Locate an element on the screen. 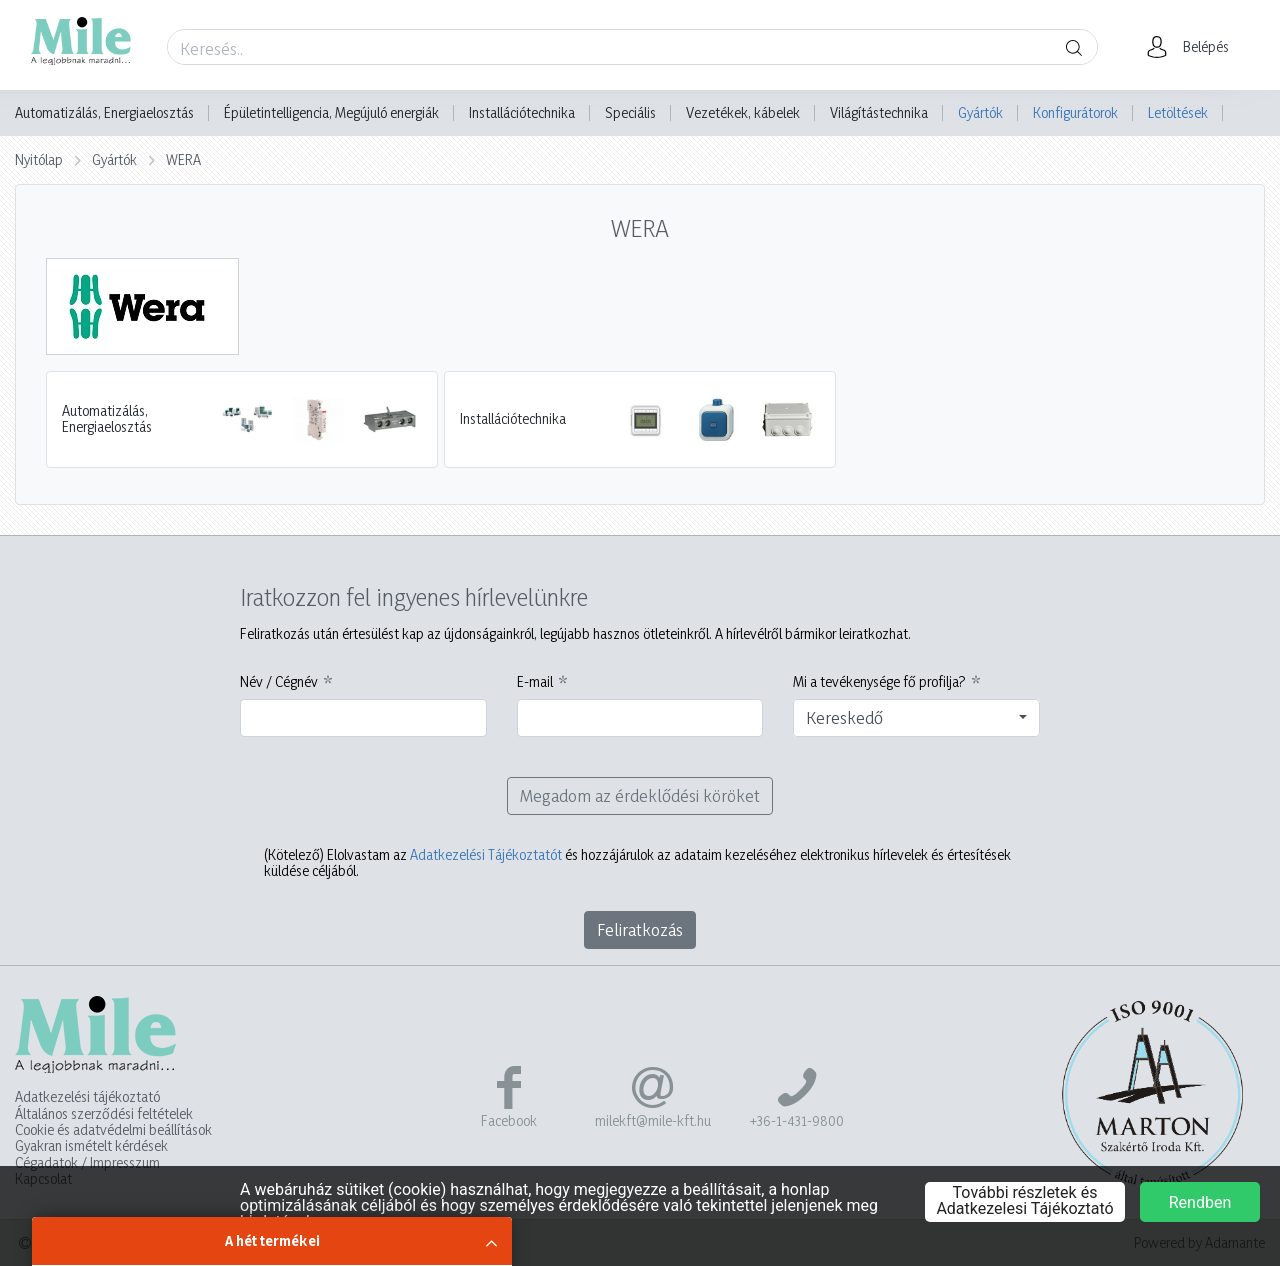 Image resolution: width=1280 pixels, height=1266 pixels. Világítástechnika is located at coordinates (879, 113).